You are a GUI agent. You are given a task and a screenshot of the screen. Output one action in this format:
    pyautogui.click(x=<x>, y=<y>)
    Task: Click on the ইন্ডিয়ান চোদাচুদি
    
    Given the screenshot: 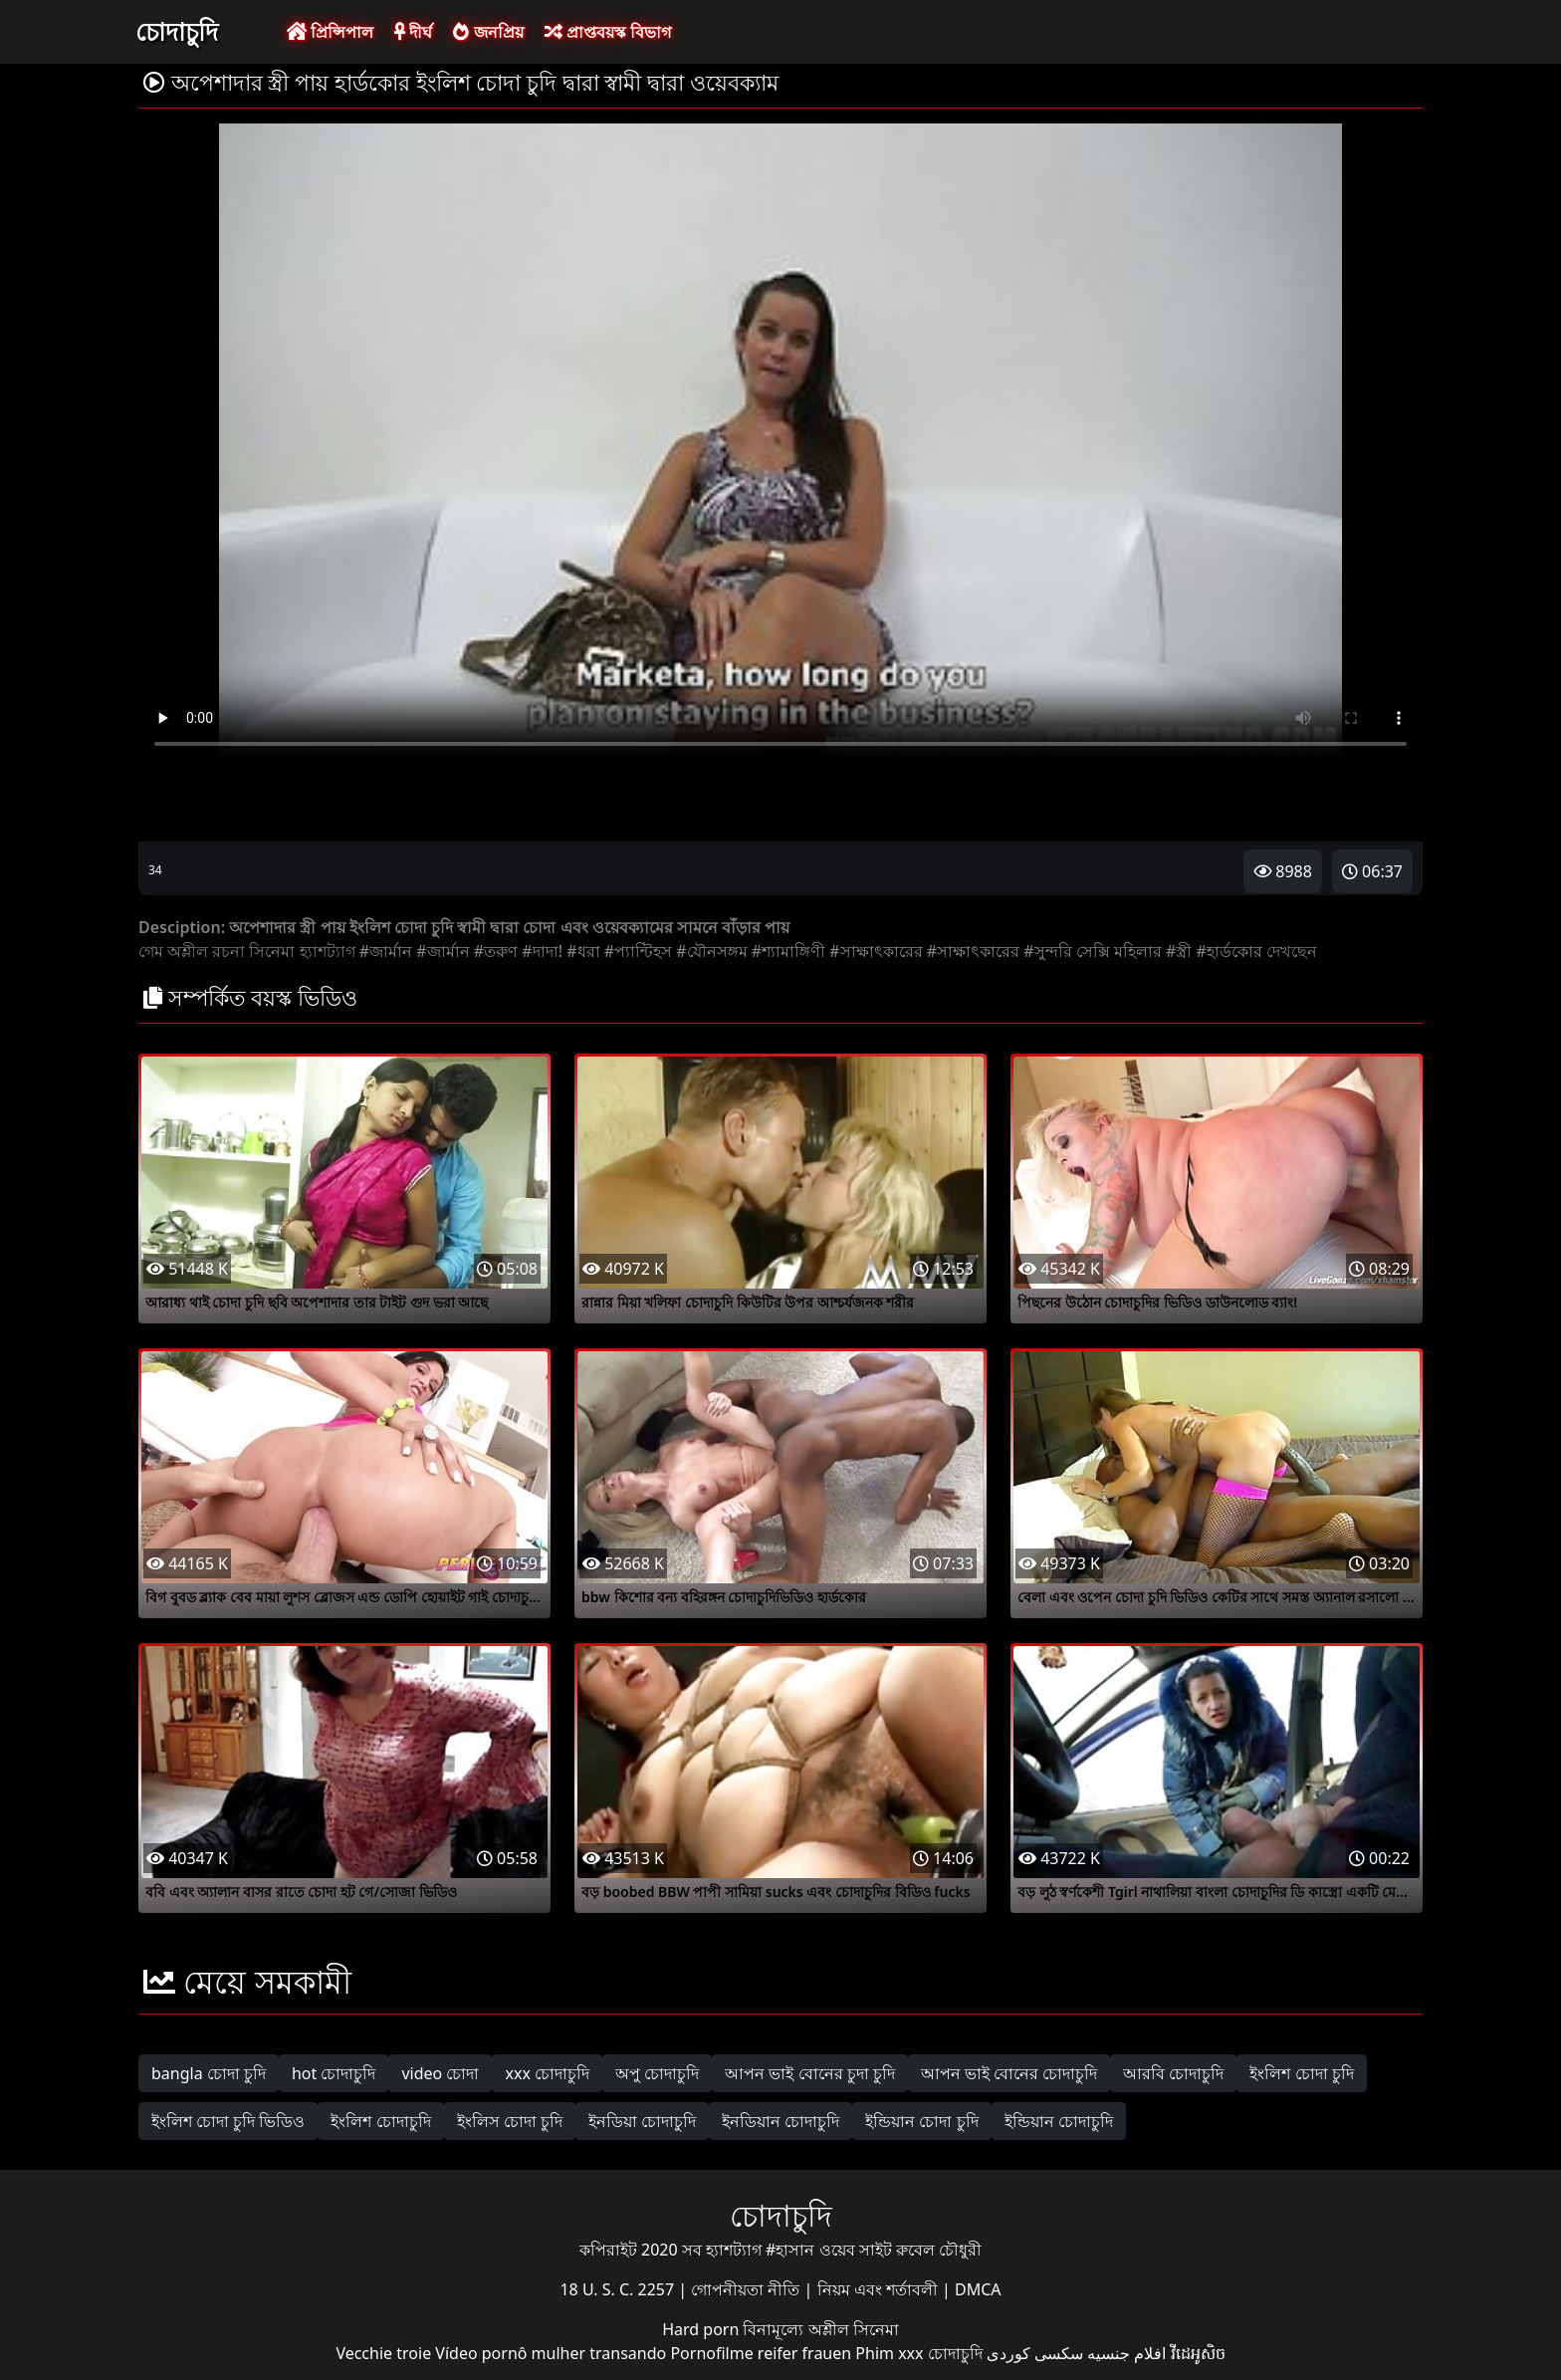 What is the action you would take?
    pyautogui.click(x=1058, y=2121)
    